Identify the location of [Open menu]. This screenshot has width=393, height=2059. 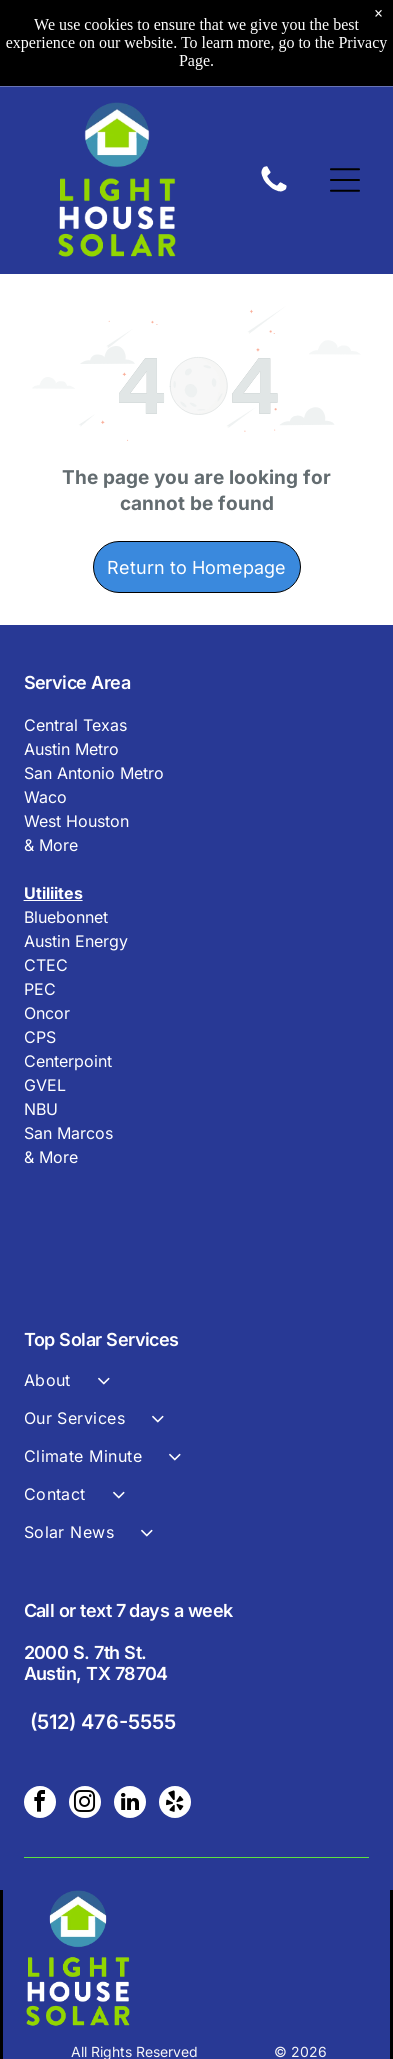
(345, 180).